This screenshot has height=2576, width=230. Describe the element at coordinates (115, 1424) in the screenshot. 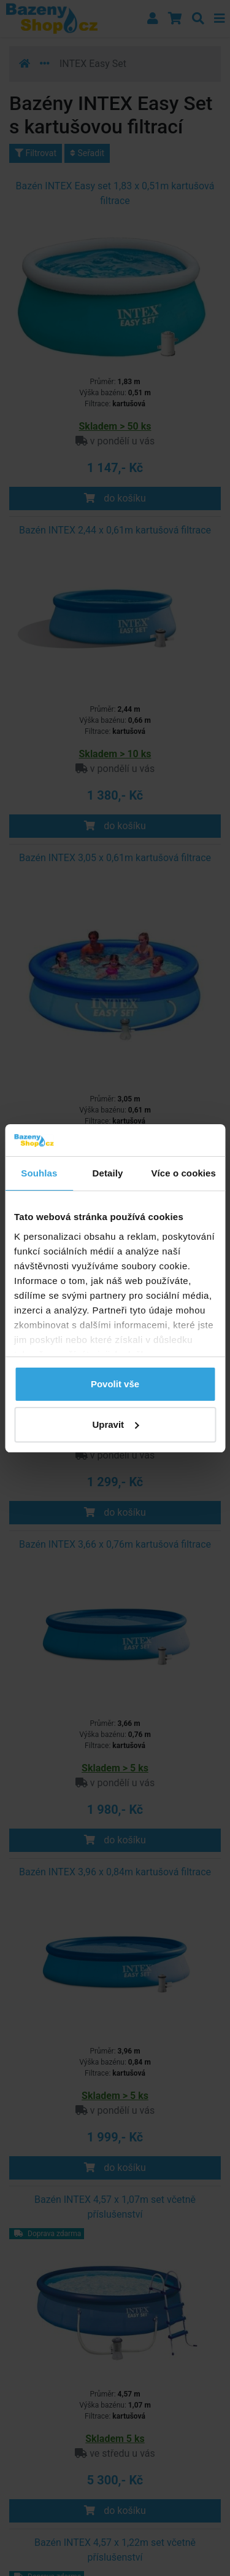

I see `Upravit` at that location.